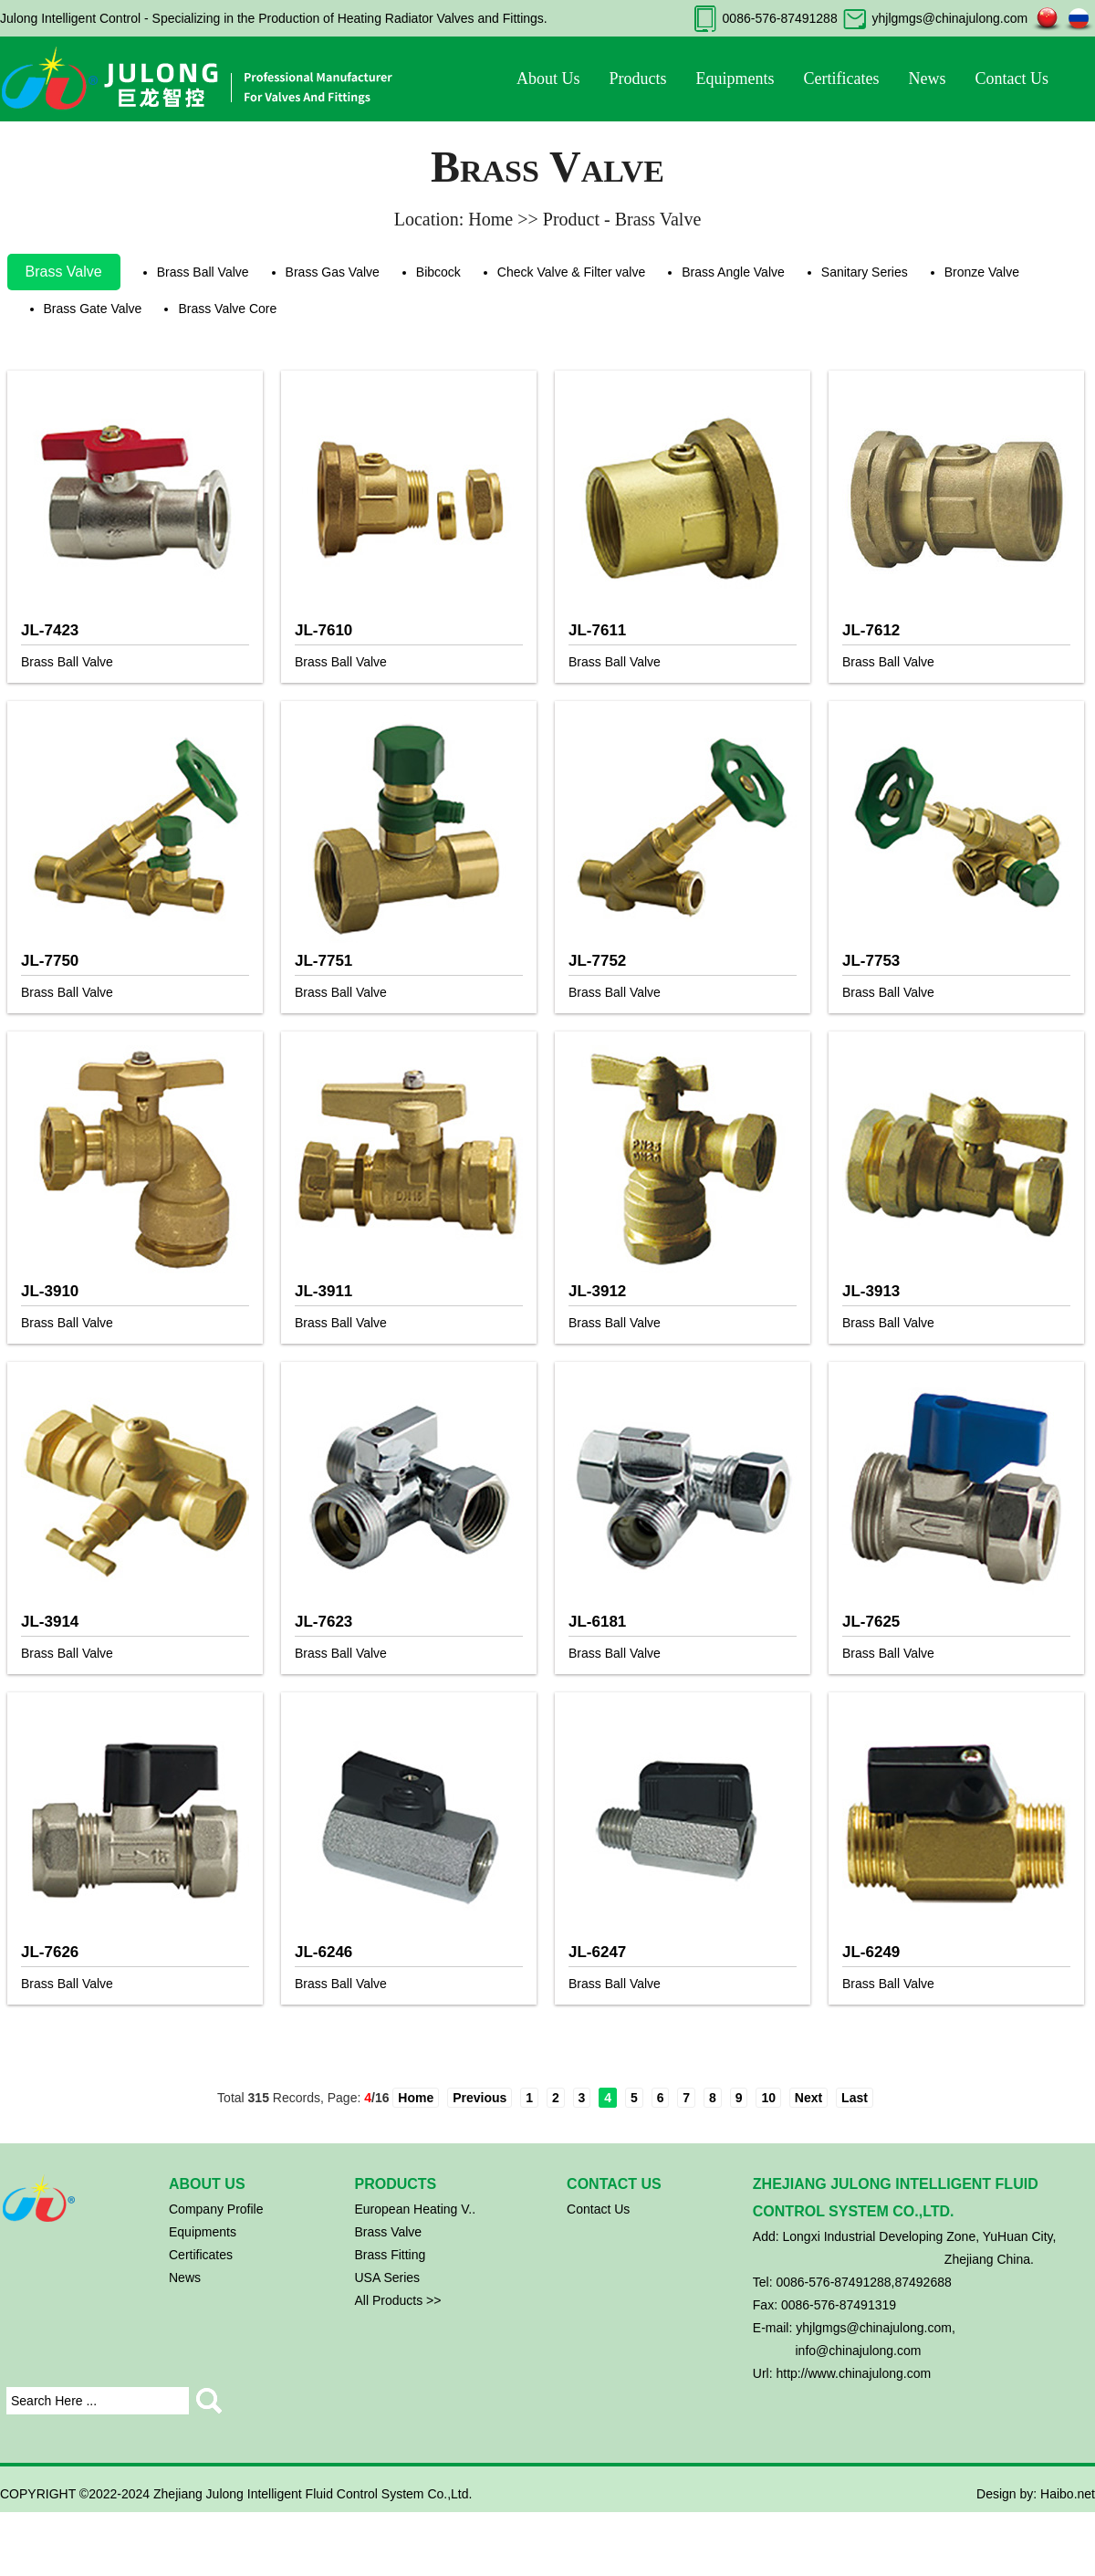 The image size is (1095, 2576). I want to click on Brass Gas Valve, so click(333, 272).